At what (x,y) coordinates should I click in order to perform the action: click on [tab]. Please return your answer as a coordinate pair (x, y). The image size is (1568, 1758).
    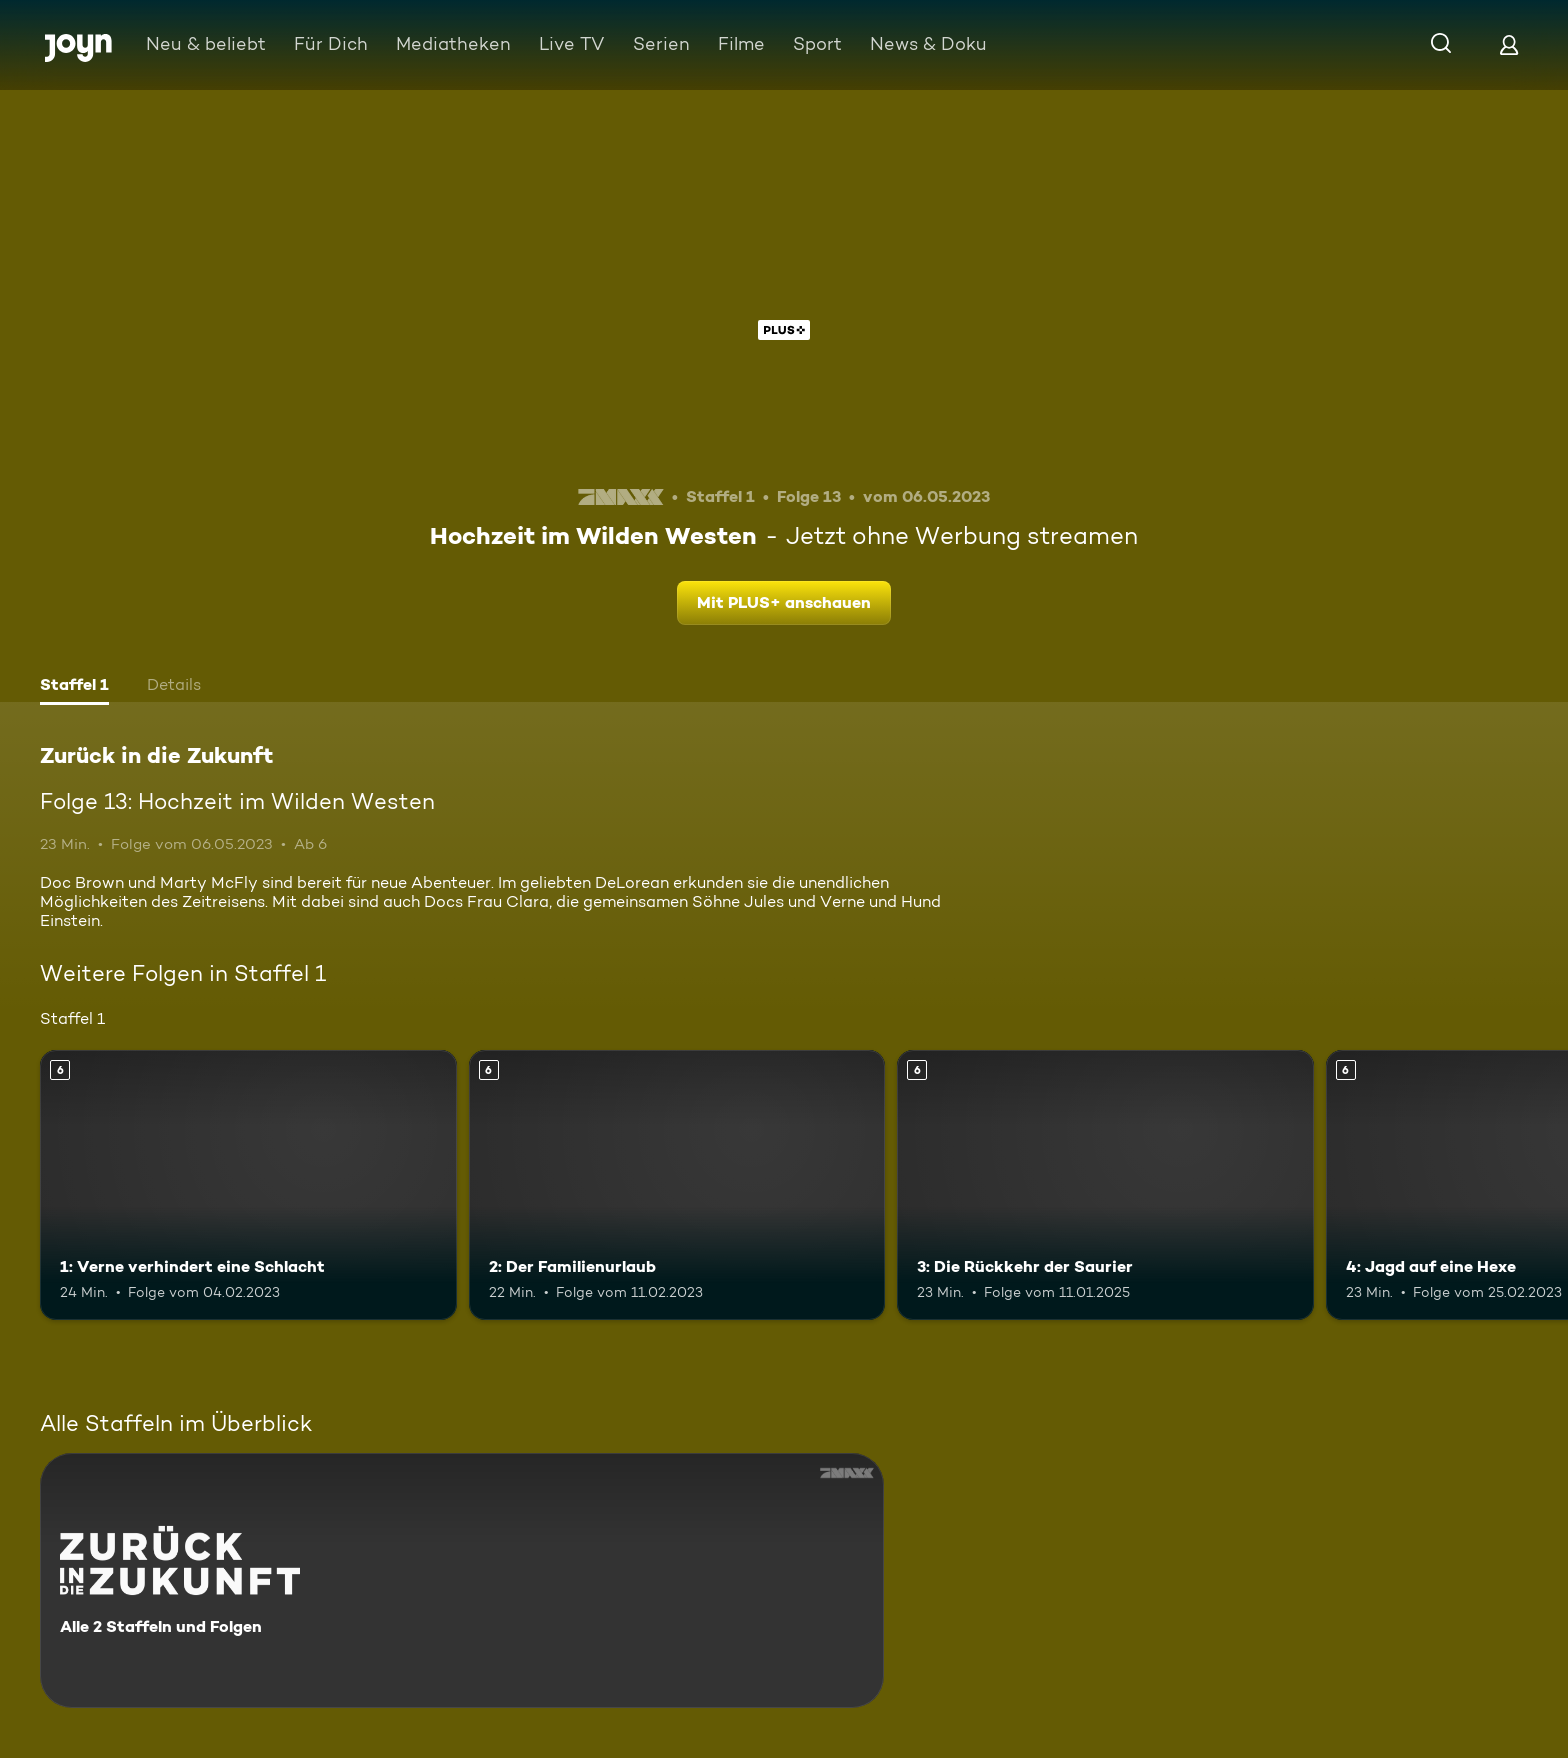
    Looking at the image, I should click on (74, 687).